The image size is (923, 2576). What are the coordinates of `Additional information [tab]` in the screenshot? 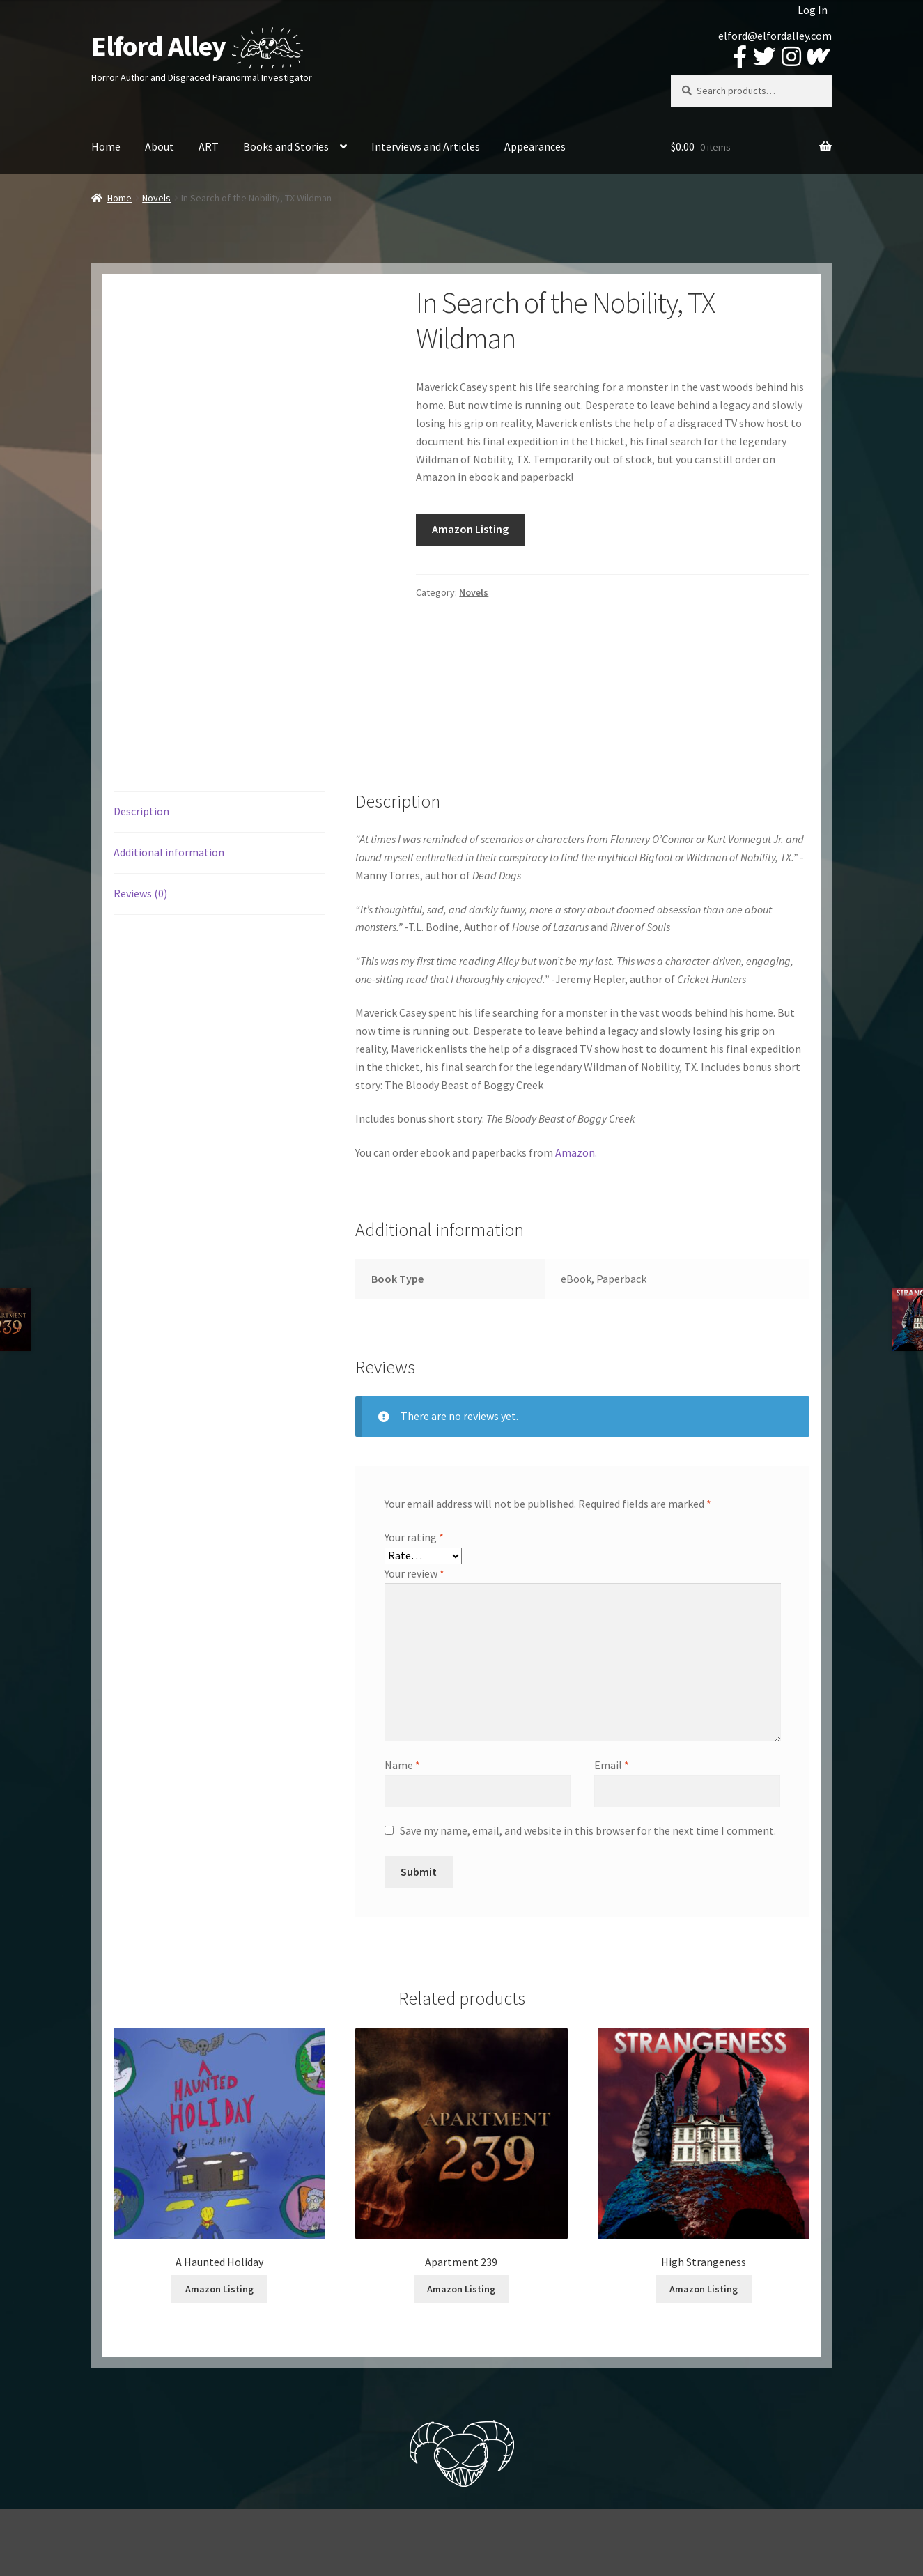 It's located at (169, 852).